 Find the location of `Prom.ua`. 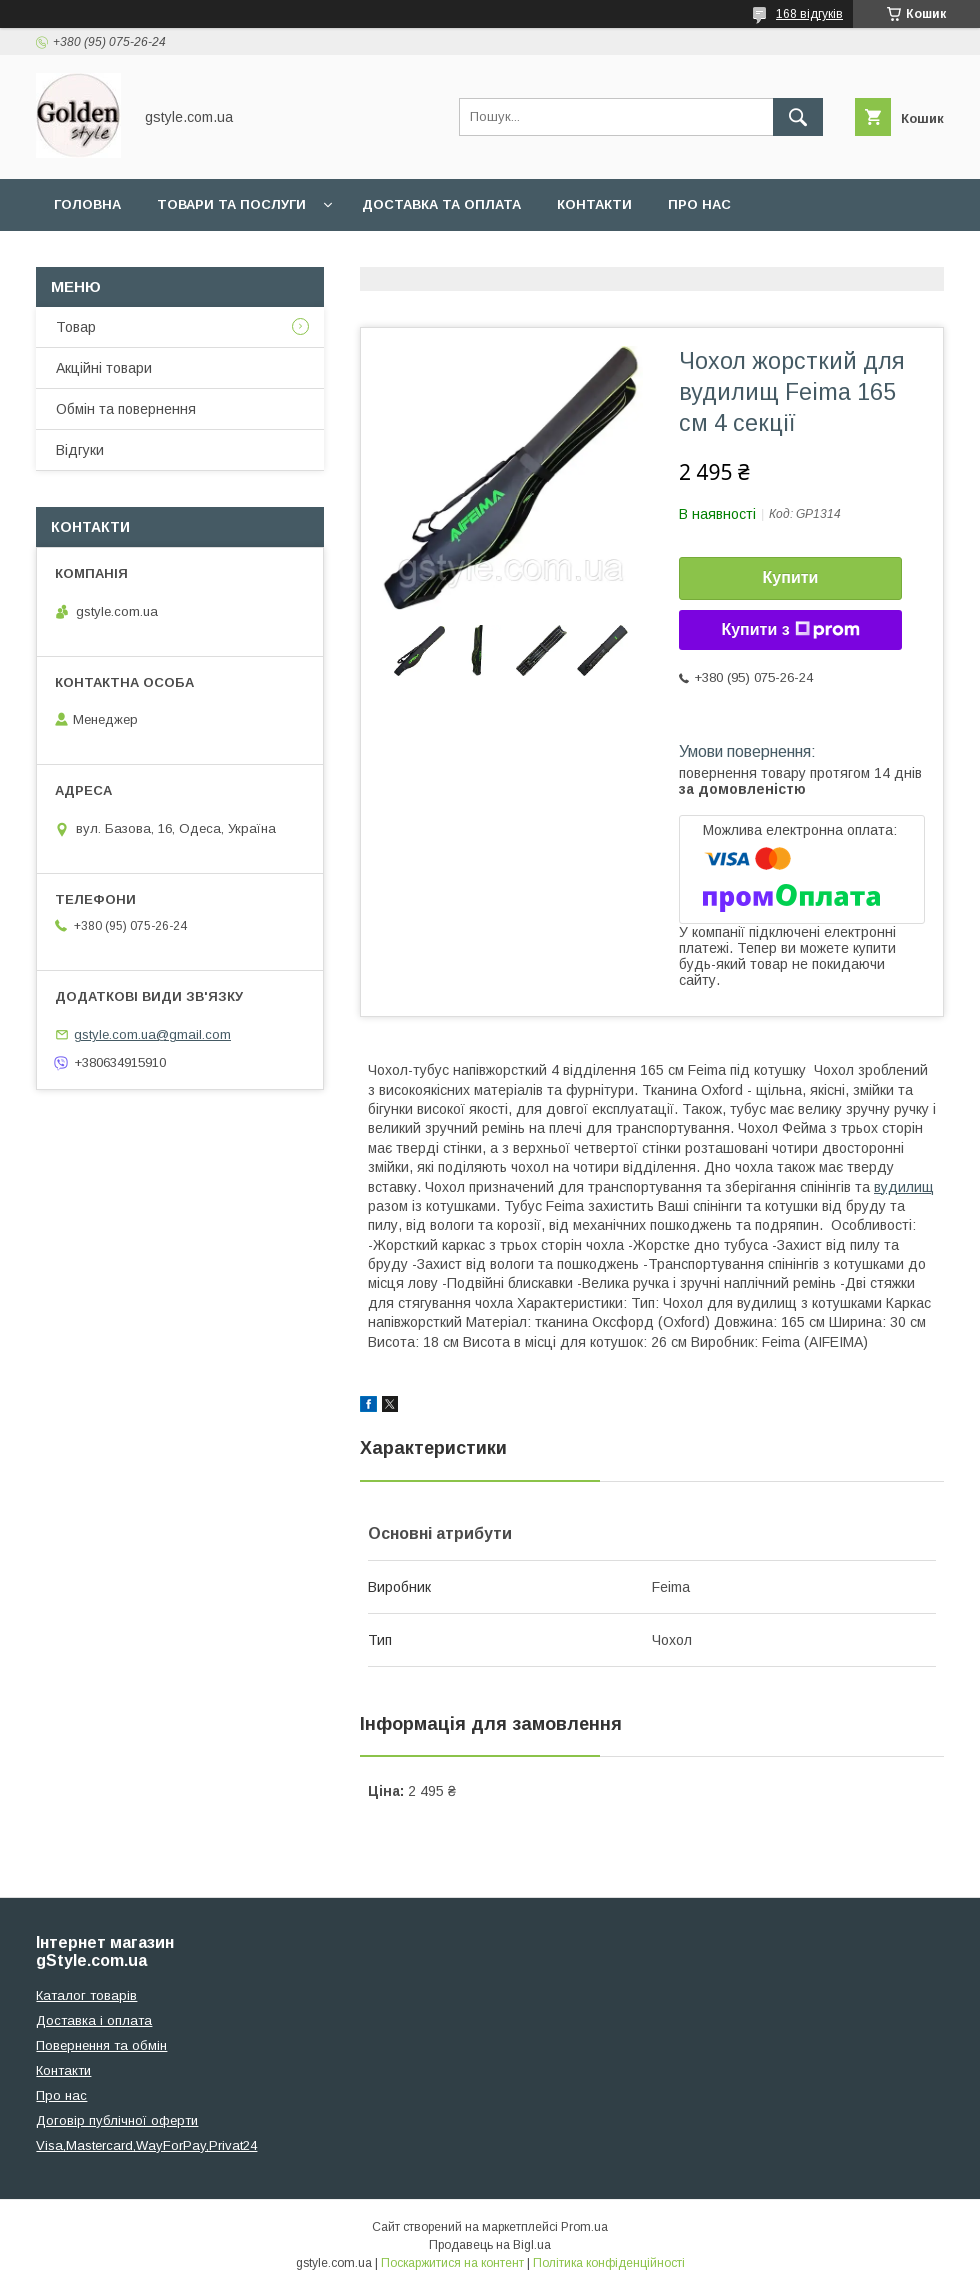

Prom.ua is located at coordinates (584, 2227).